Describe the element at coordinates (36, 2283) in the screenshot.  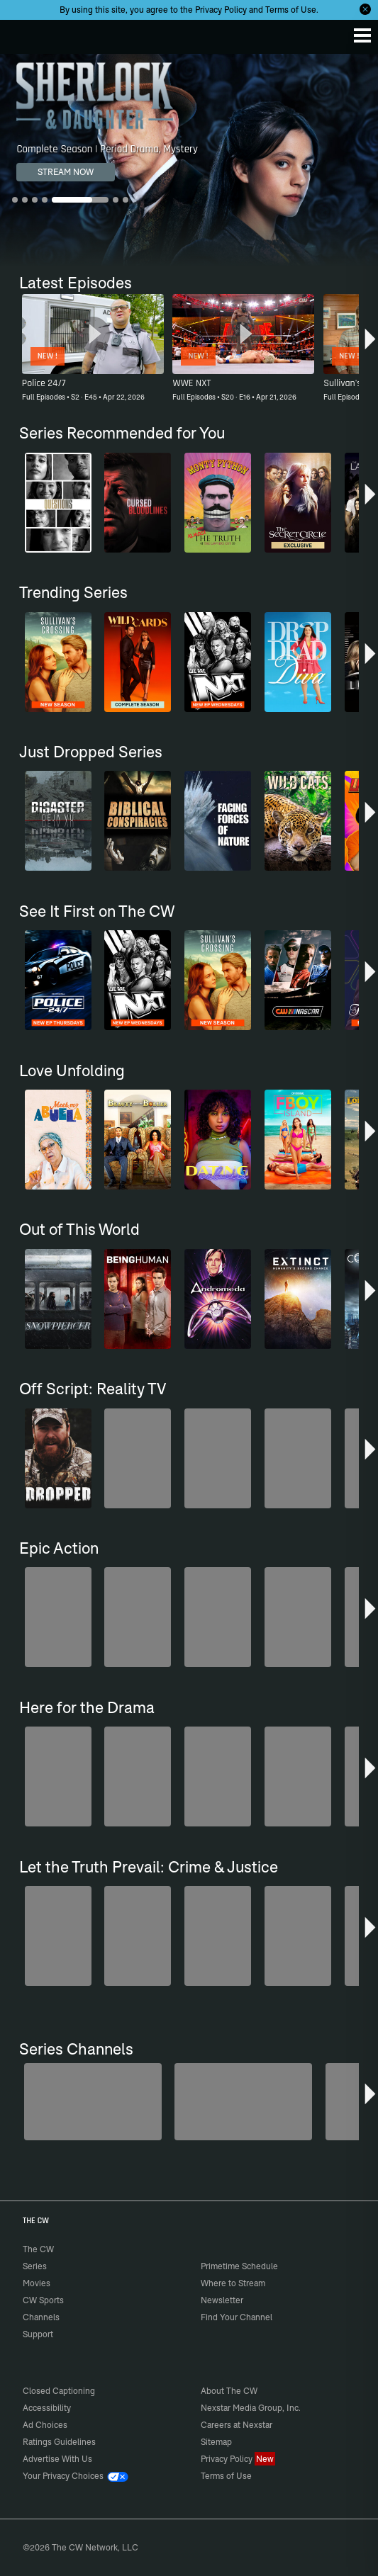
I see `Movies` at that location.